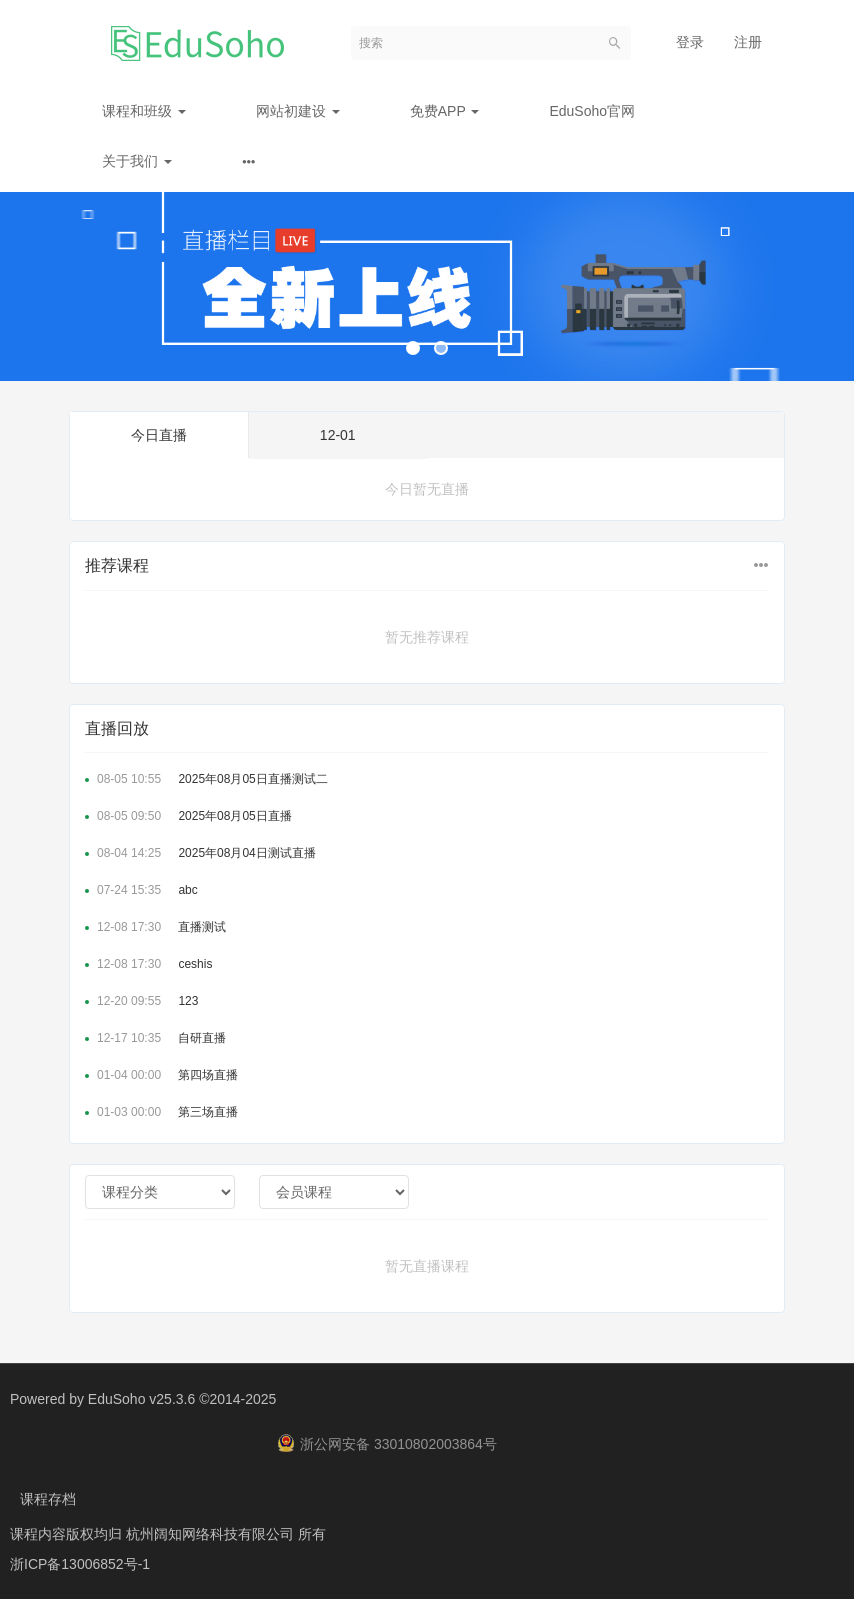  I want to click on 12-01, so click(338, 435).